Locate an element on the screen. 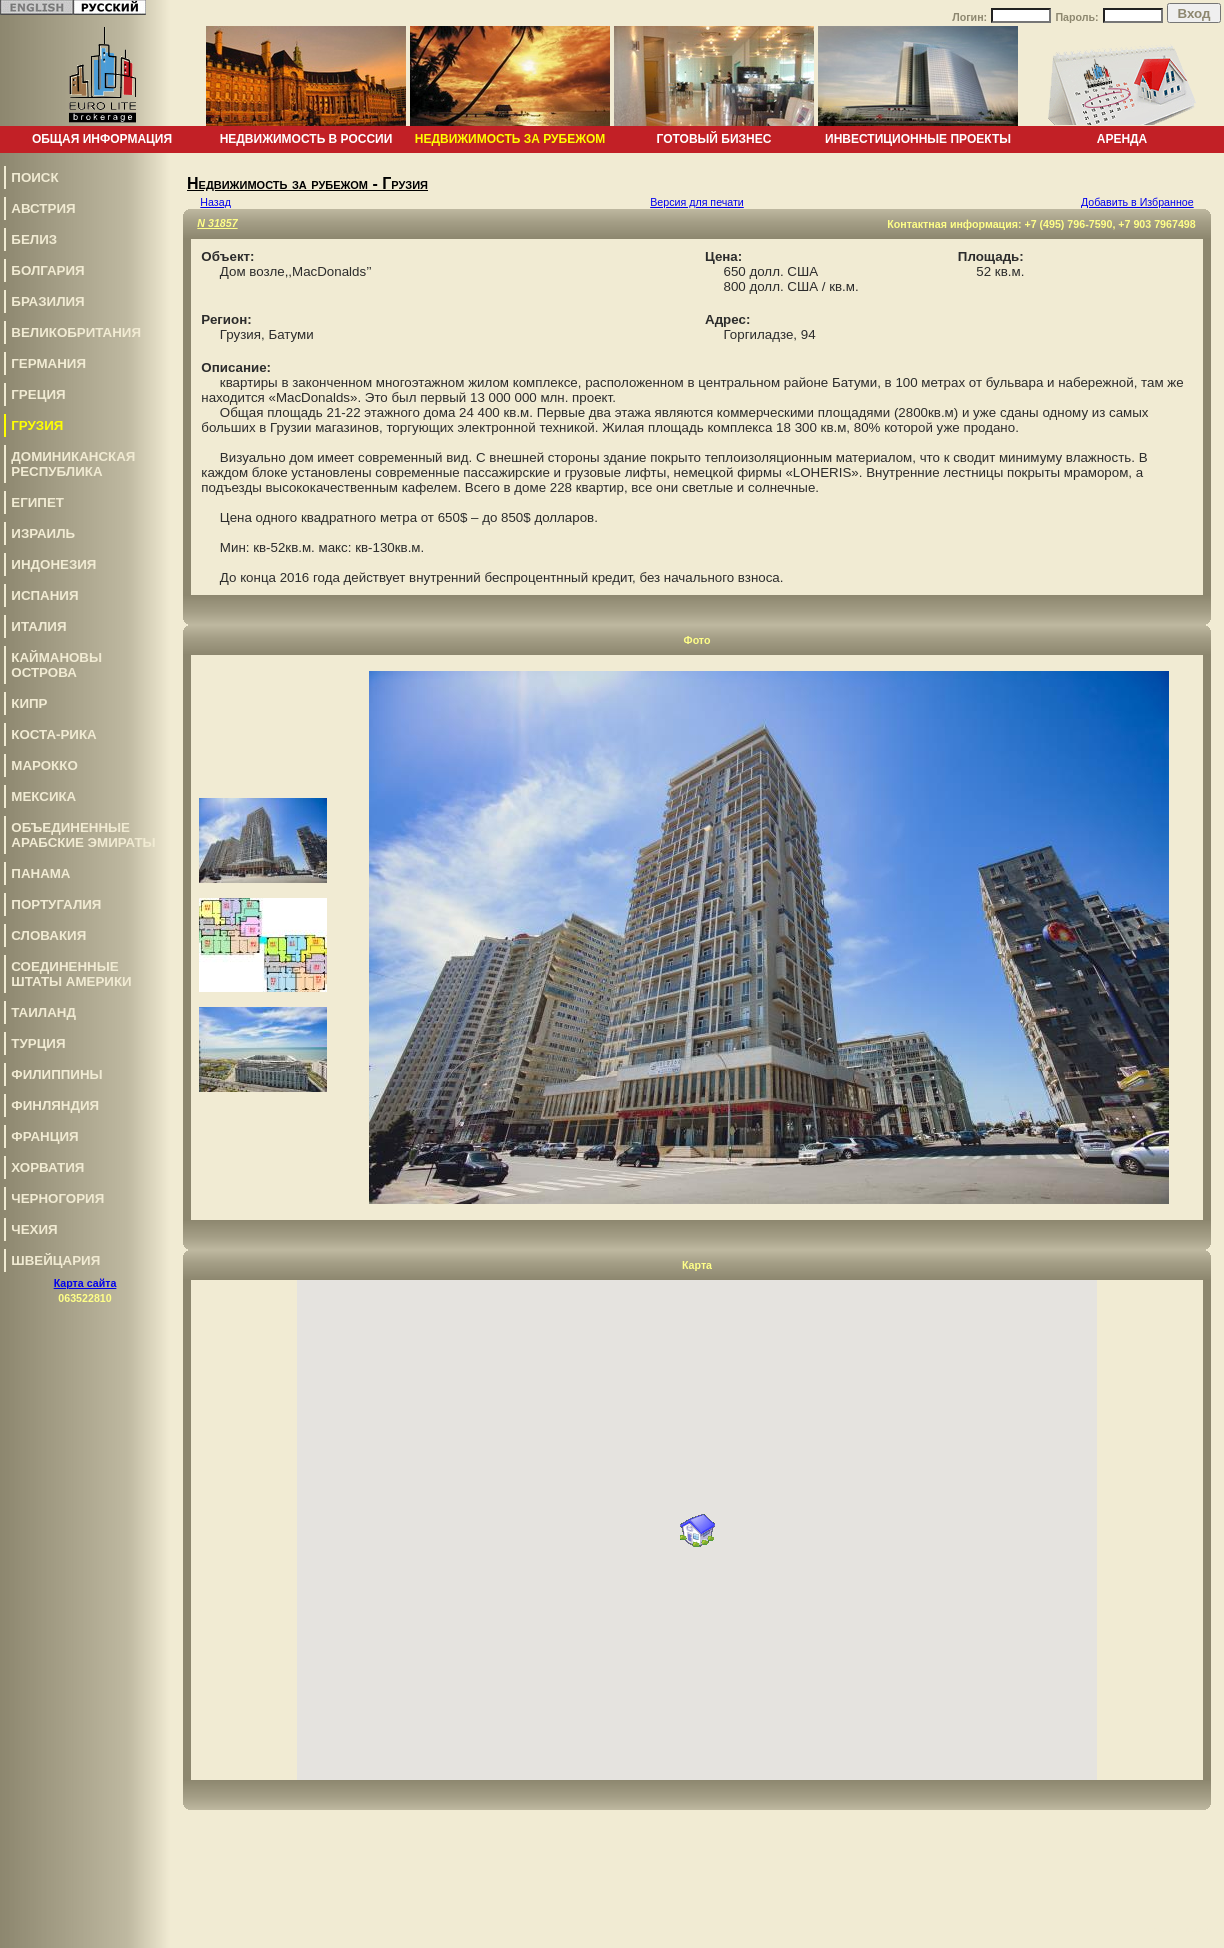 The width and height of the screenshot is (1224, 1948). Португалия is located at coordinates (56, 904).